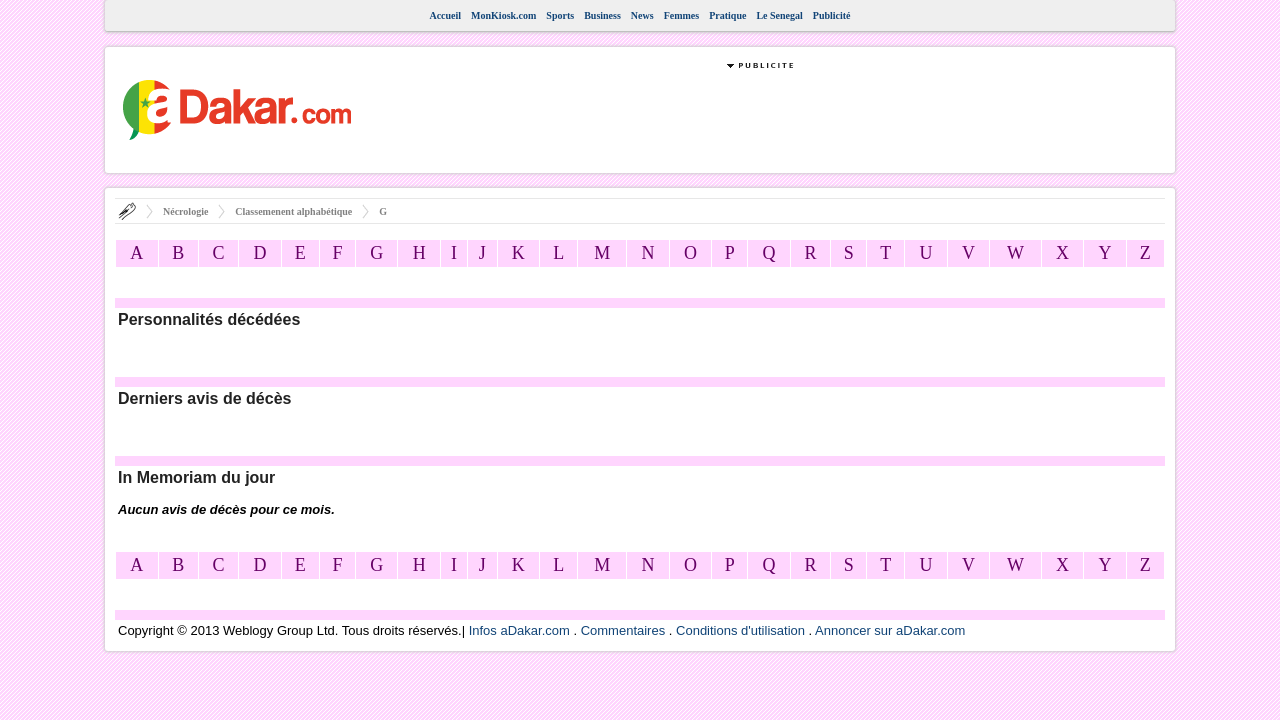 Image resolution: width=1280 pixels, height=720 pixels. What do you see at coordinates (503, 15) in the screenshot?
I see `MonKiosk.com` at bounding box center [503, 15].